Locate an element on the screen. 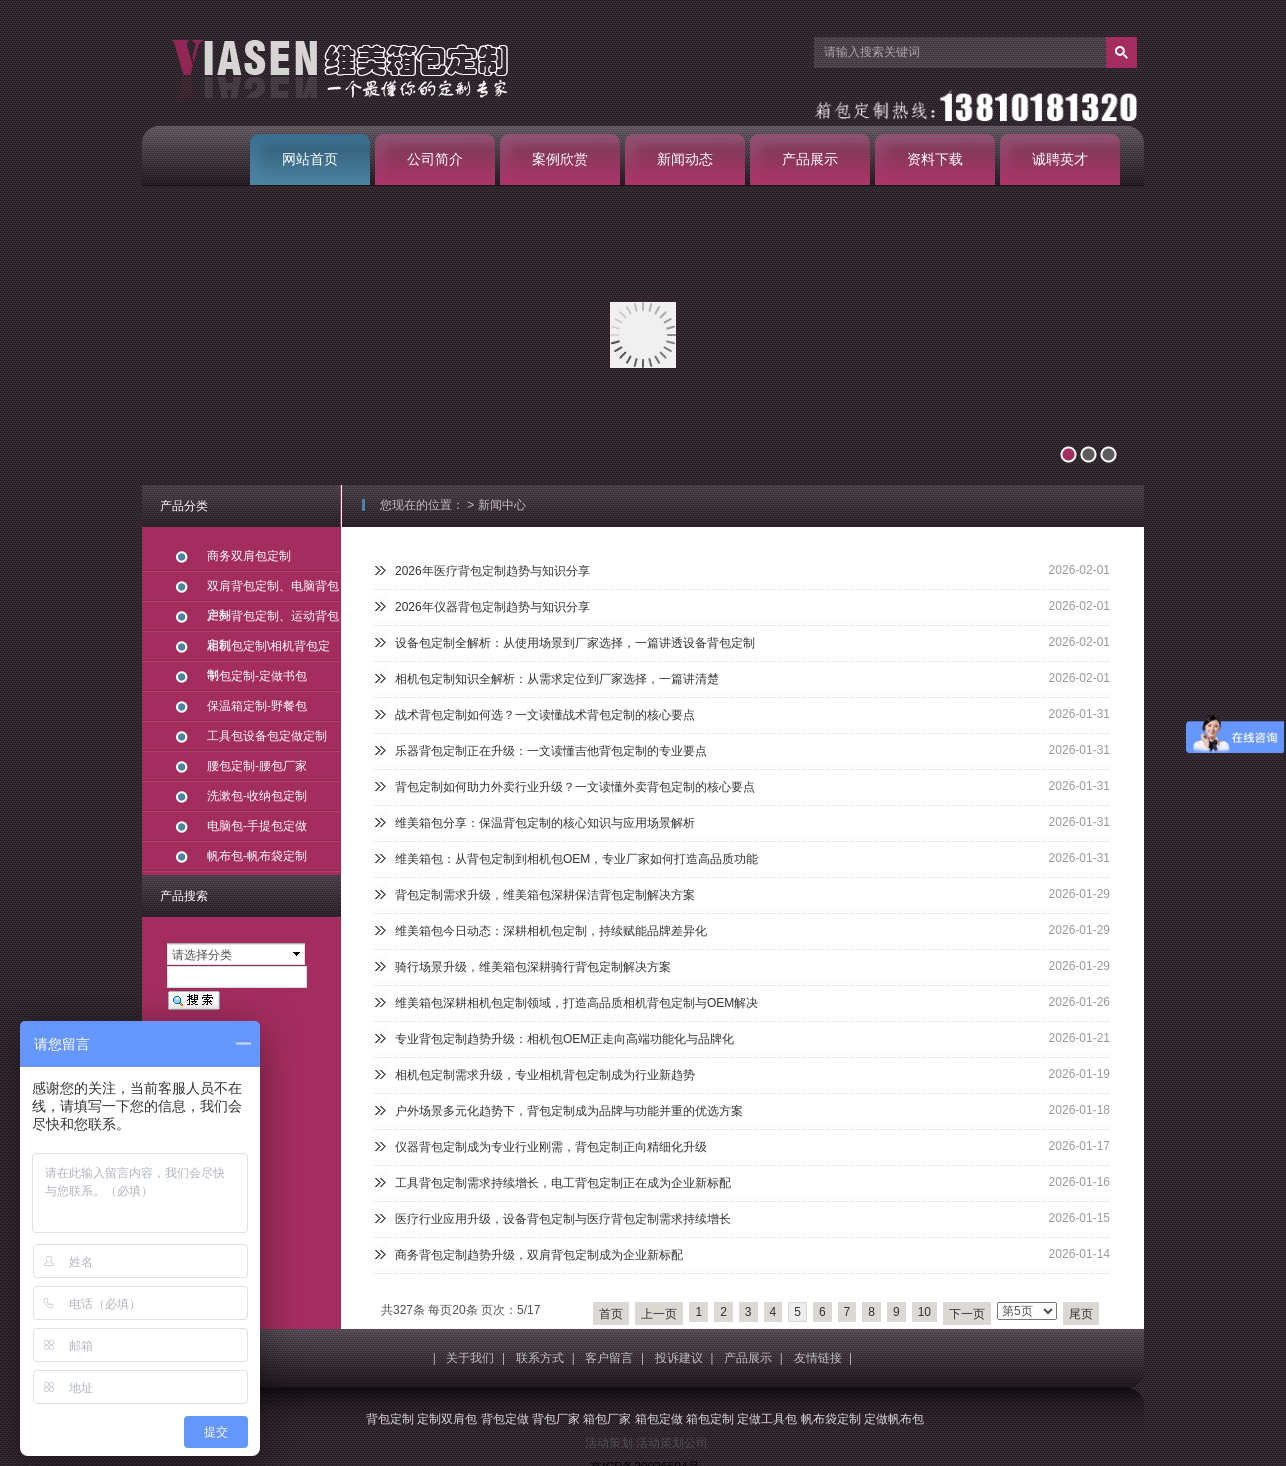 This screenshot has height=1466, width=1286. 诚聘英才 is located at coordinates (1060, 159).